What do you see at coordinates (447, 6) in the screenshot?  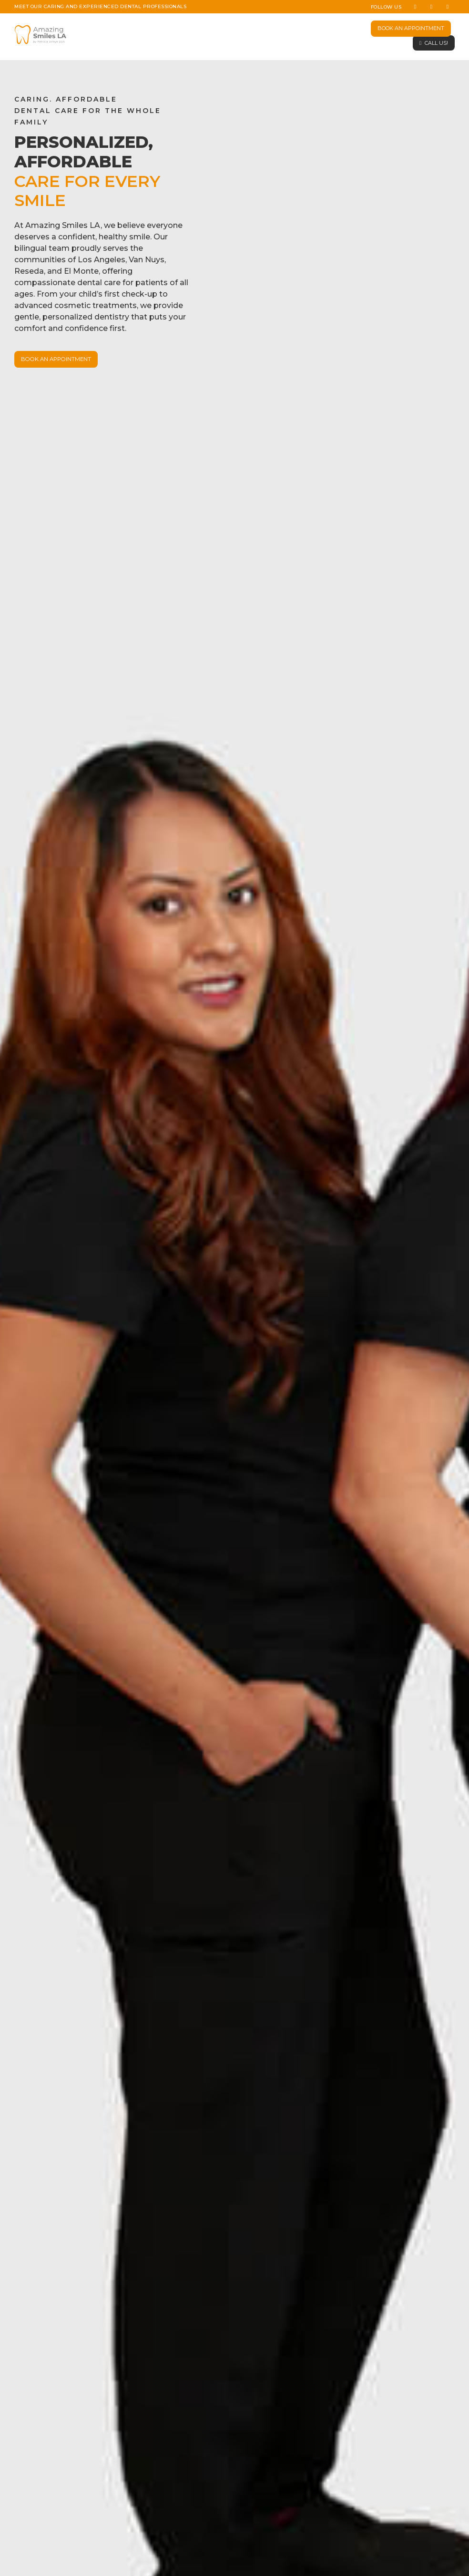 I see `[Tiktok]` at bounding box center [447, 6].